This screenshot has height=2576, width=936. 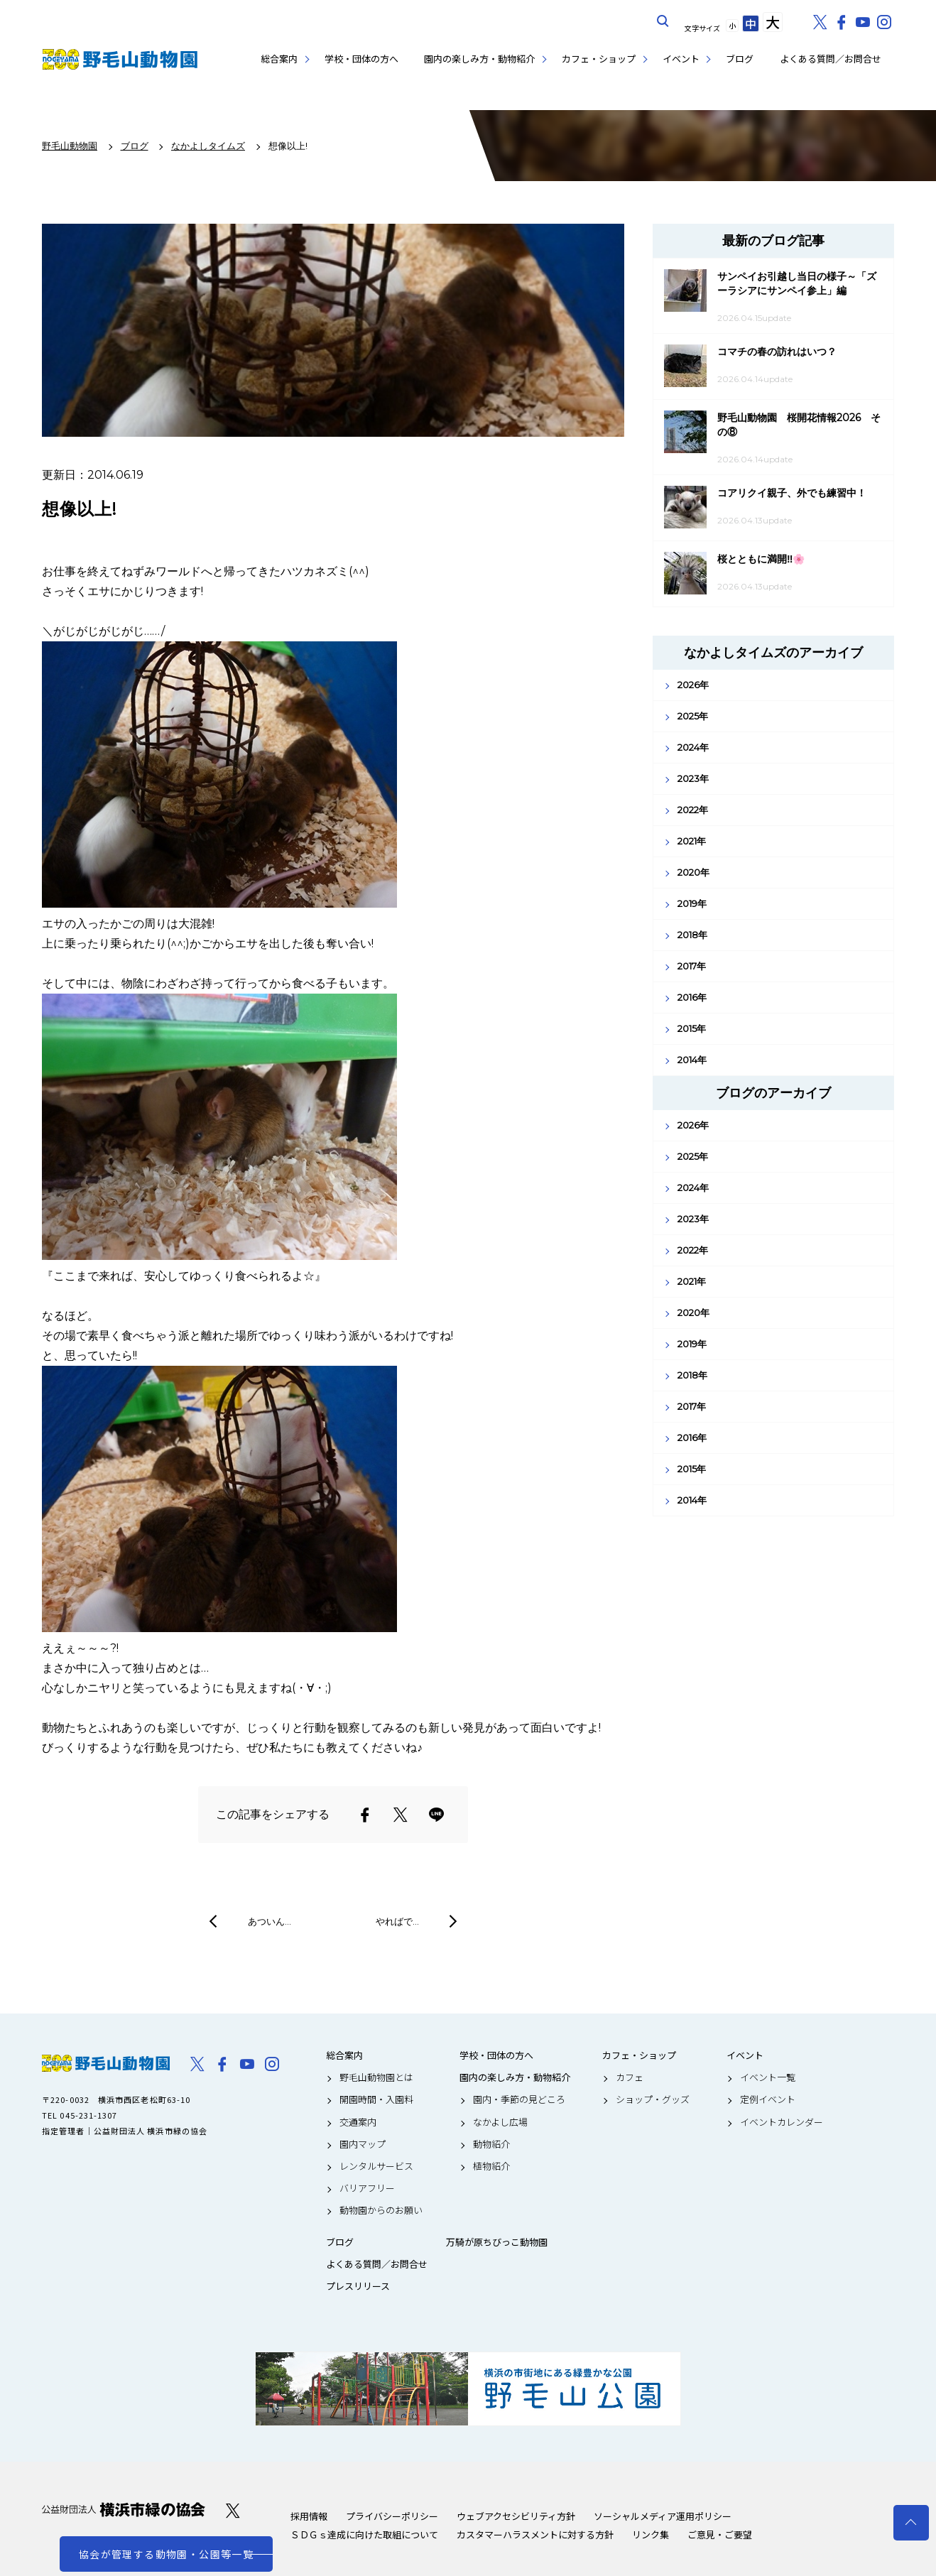 What do you see at coordinates (497, 2242) in the screenshot?
I see `万騎が原ちびっこ動物園` at bounding box center [497, 2242].